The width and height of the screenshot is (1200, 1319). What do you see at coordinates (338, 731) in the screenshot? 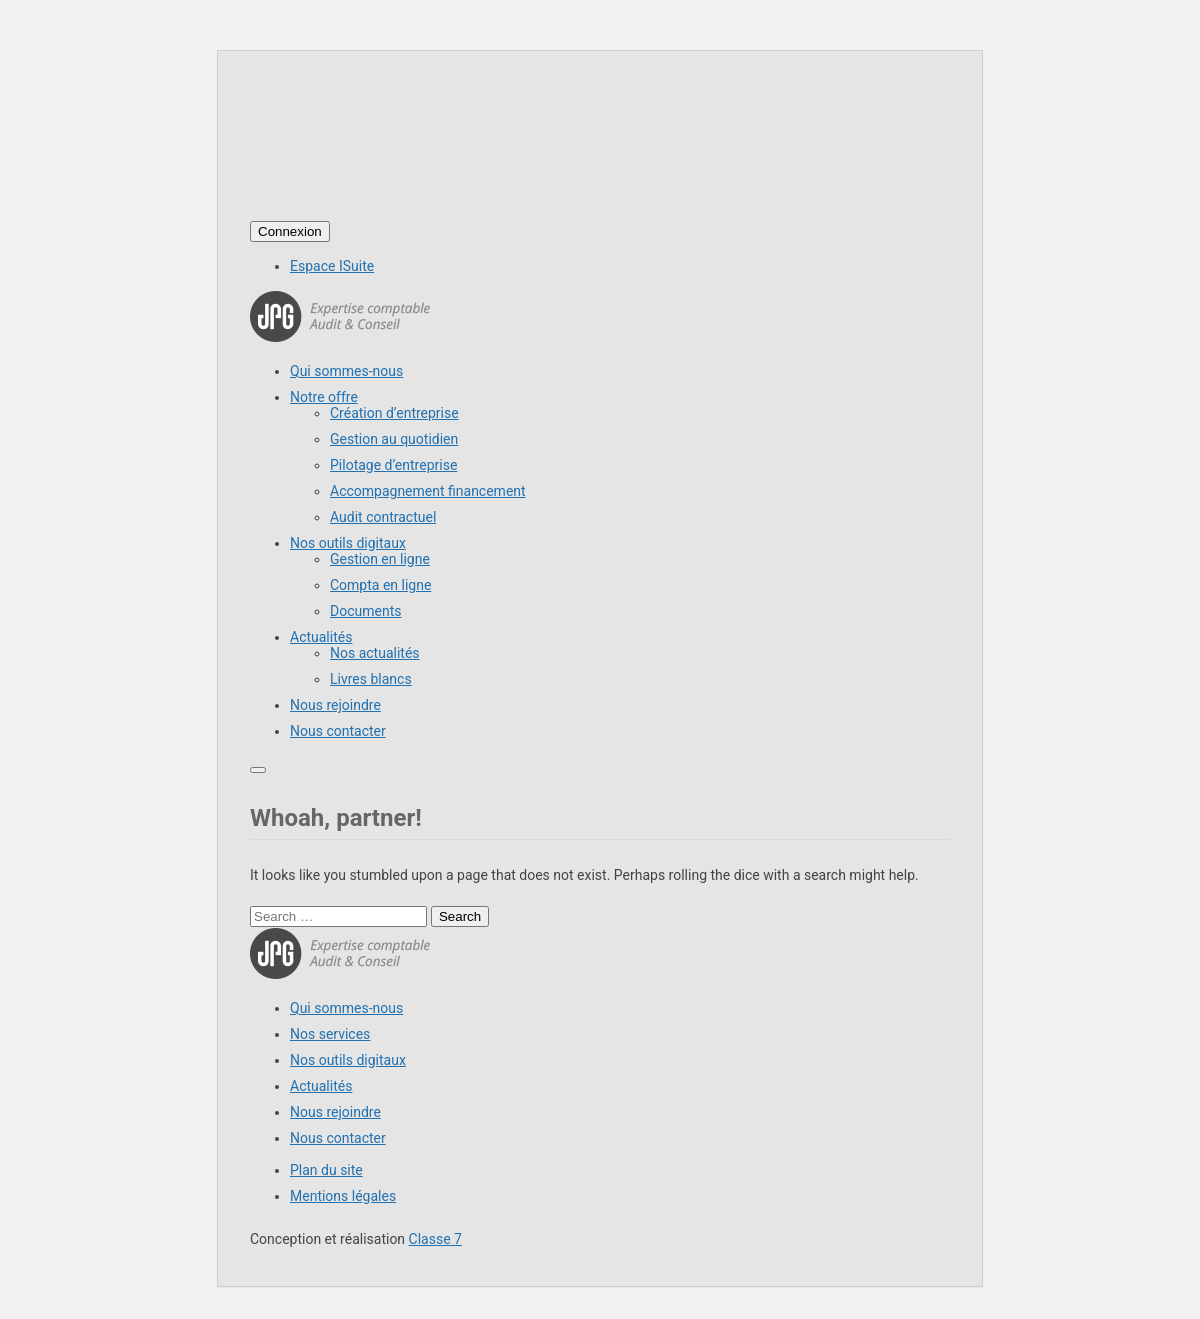
I see `Nous contacter` at bounding box center [338, 731].